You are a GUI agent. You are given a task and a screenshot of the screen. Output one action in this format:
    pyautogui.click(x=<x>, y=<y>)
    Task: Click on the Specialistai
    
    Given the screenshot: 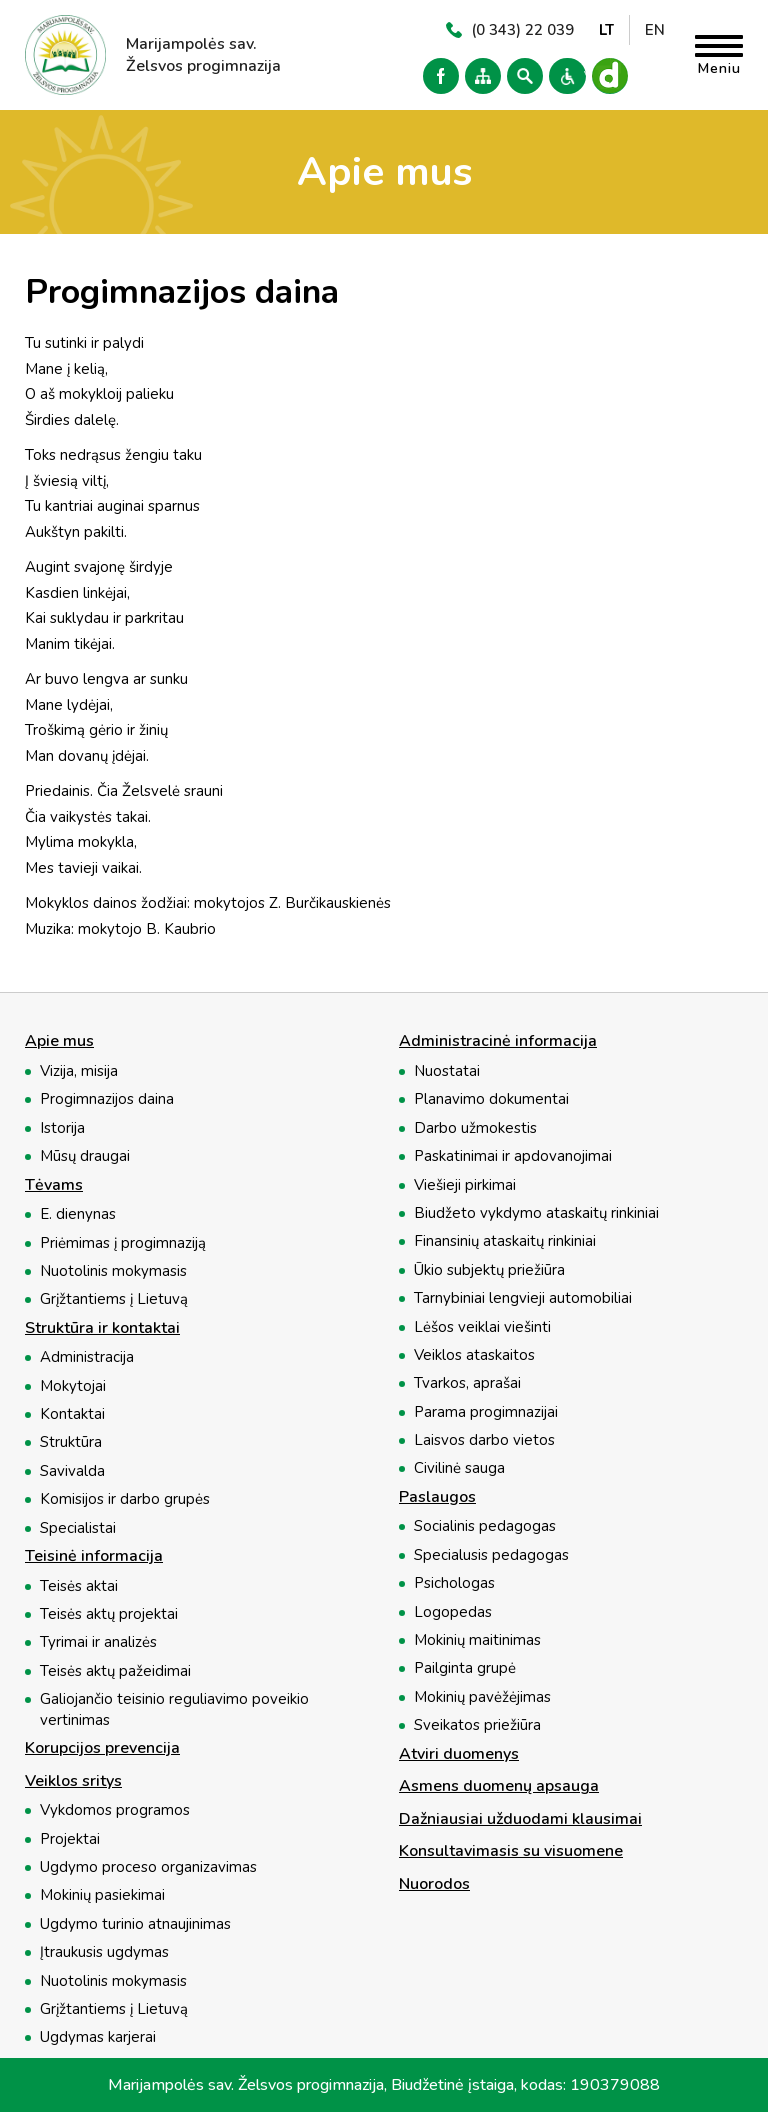 What is the action you would take?
    pyautogui.click(x=78, y=1528)
    